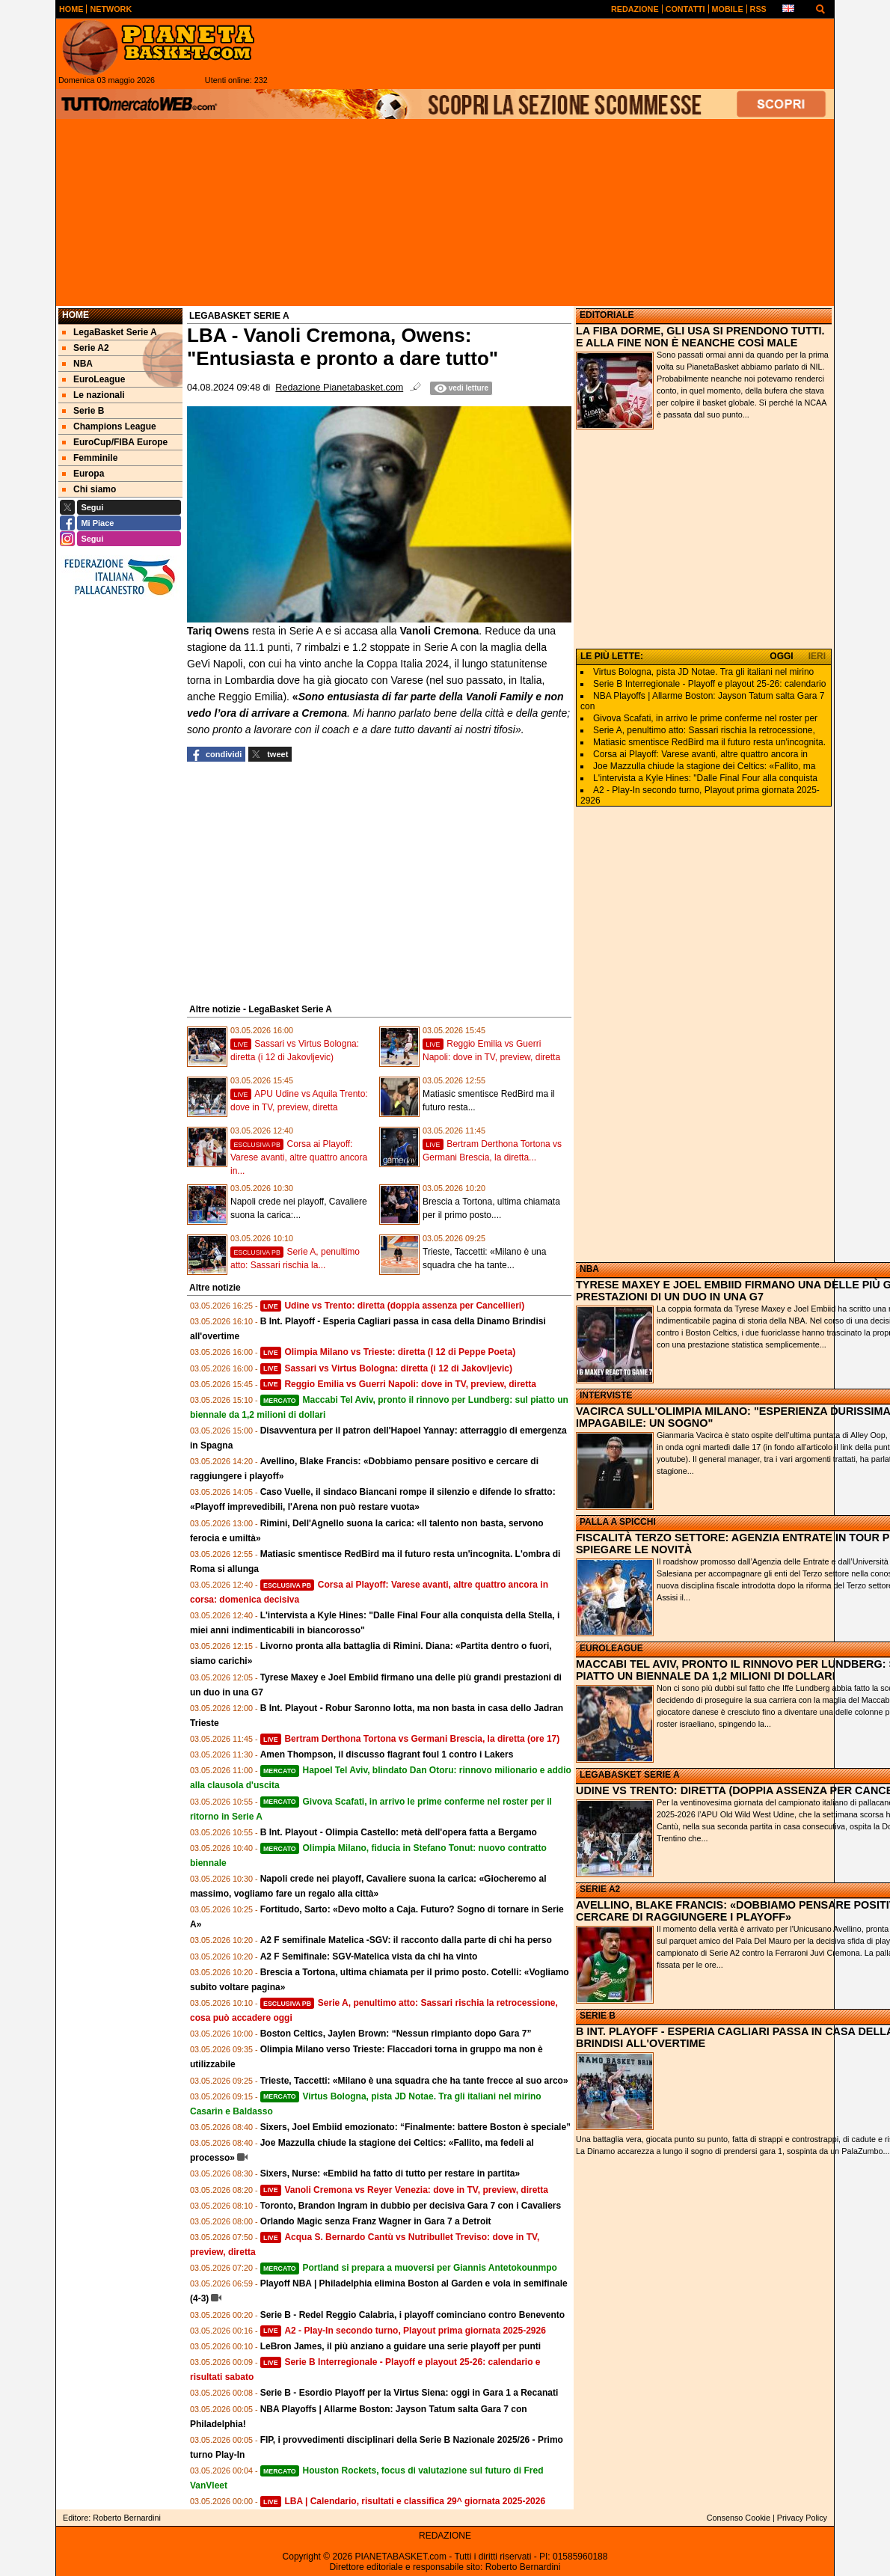  What do you see at coordinates (400, 2346) in the screenshot?
I see `LeBron James, il più anziano a guidare una serie playoff per punti` at bounding box center [400, 2346].